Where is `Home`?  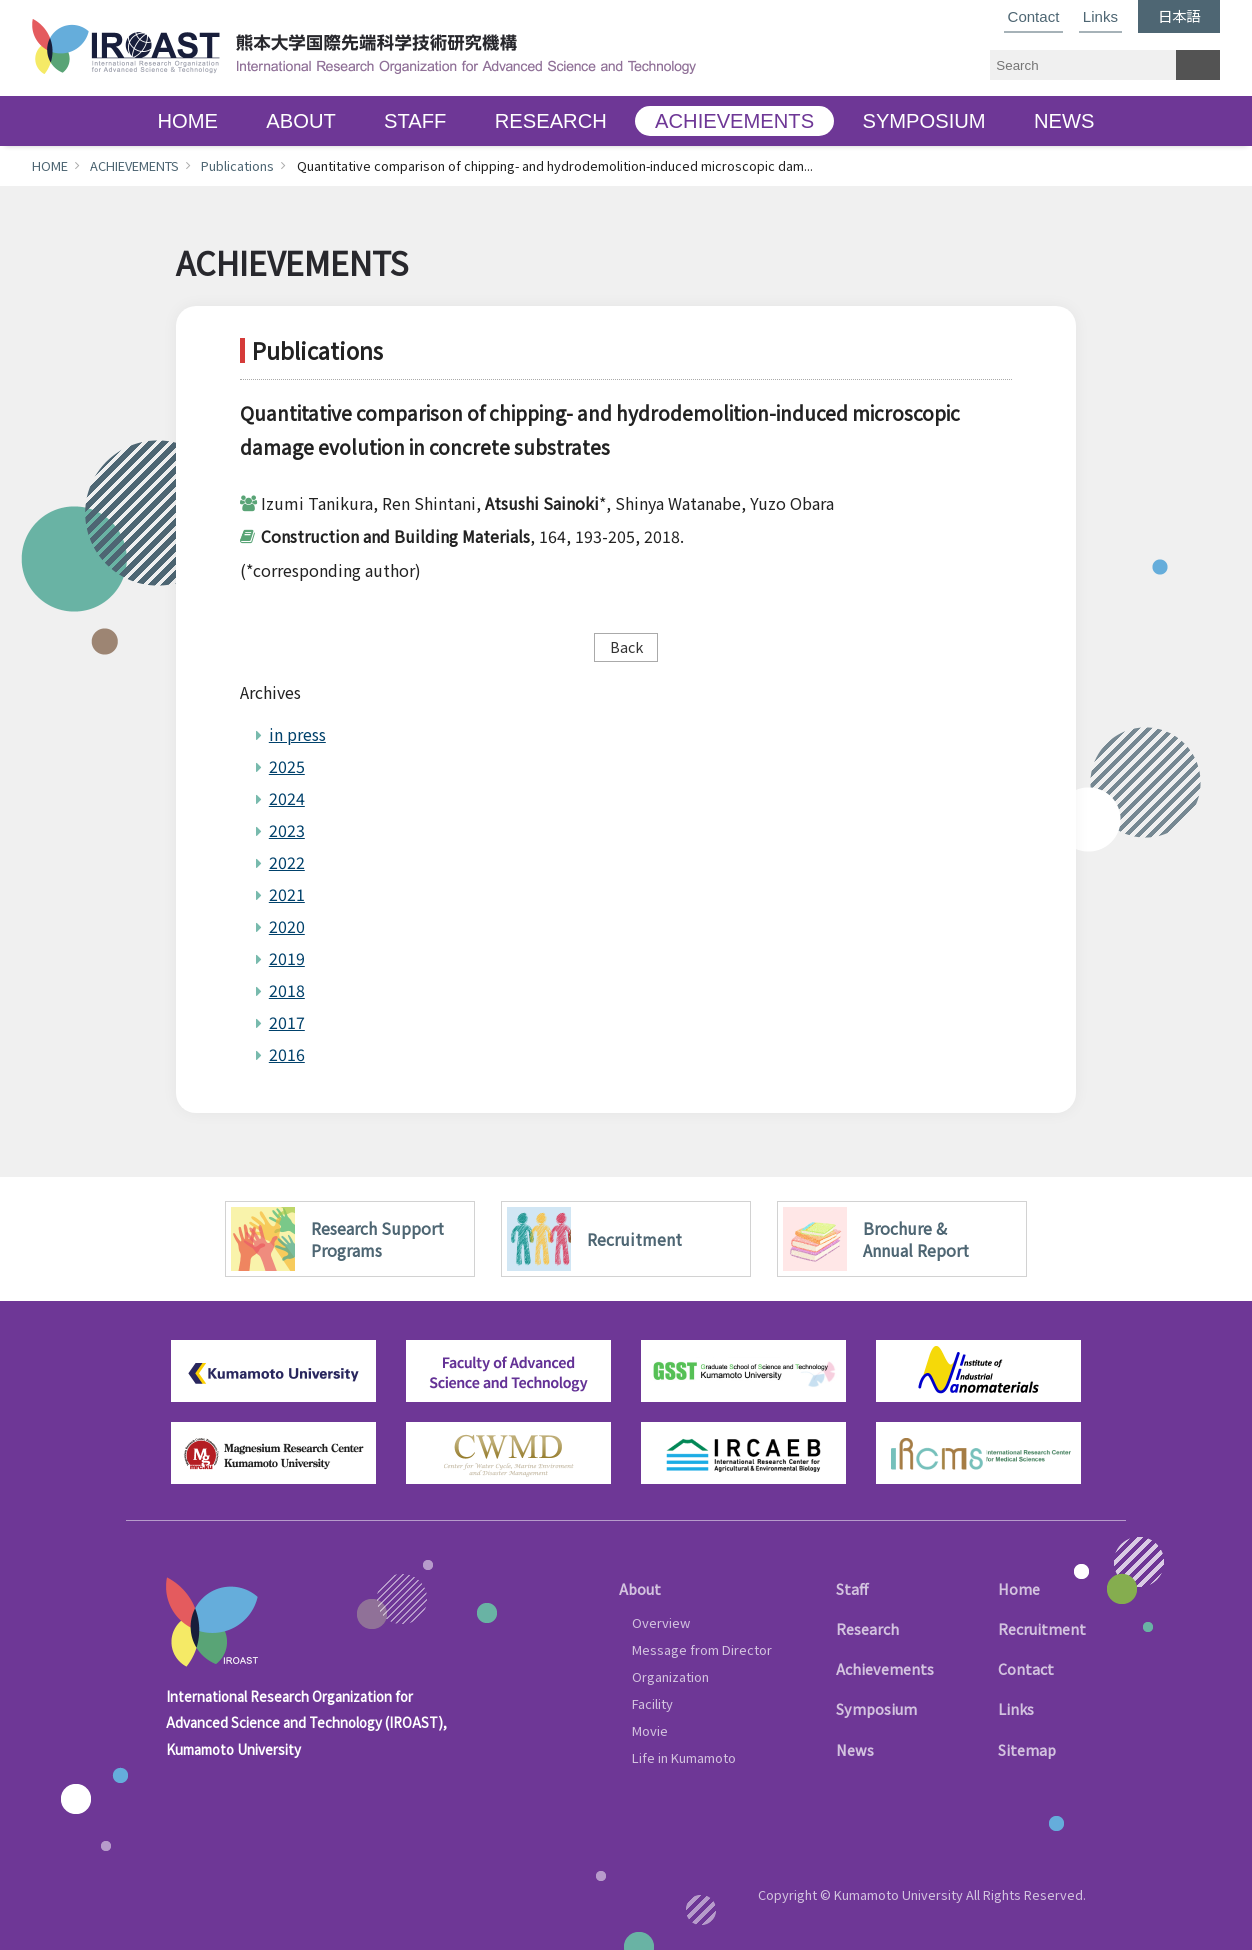
Home is located at coordinates (1019, 1588).